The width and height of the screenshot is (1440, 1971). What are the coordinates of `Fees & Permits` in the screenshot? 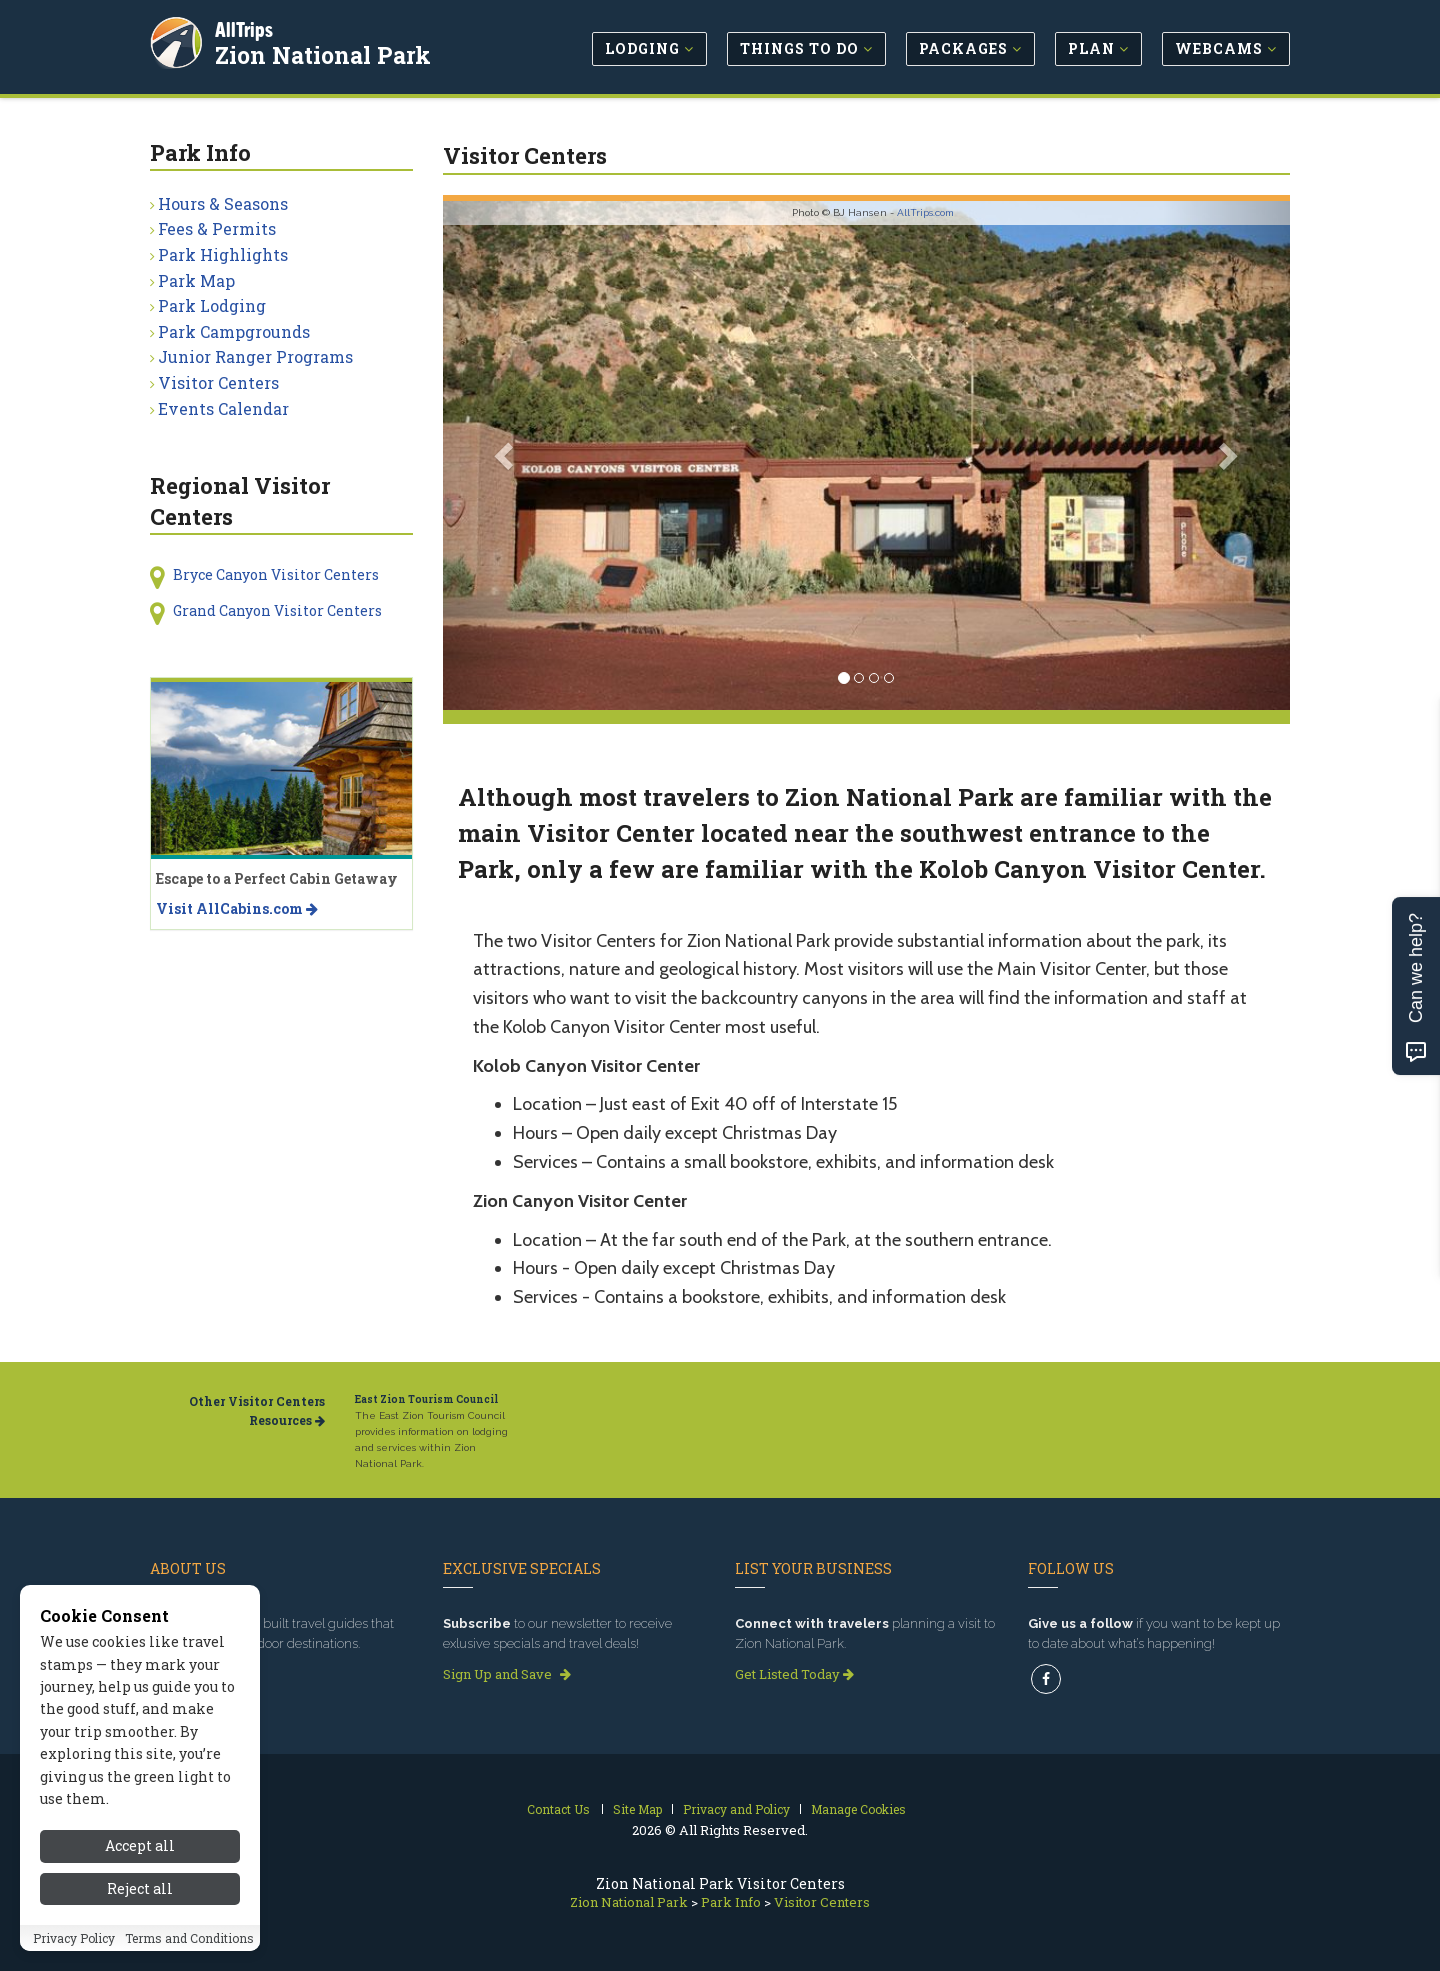 It's located at (217, 228).